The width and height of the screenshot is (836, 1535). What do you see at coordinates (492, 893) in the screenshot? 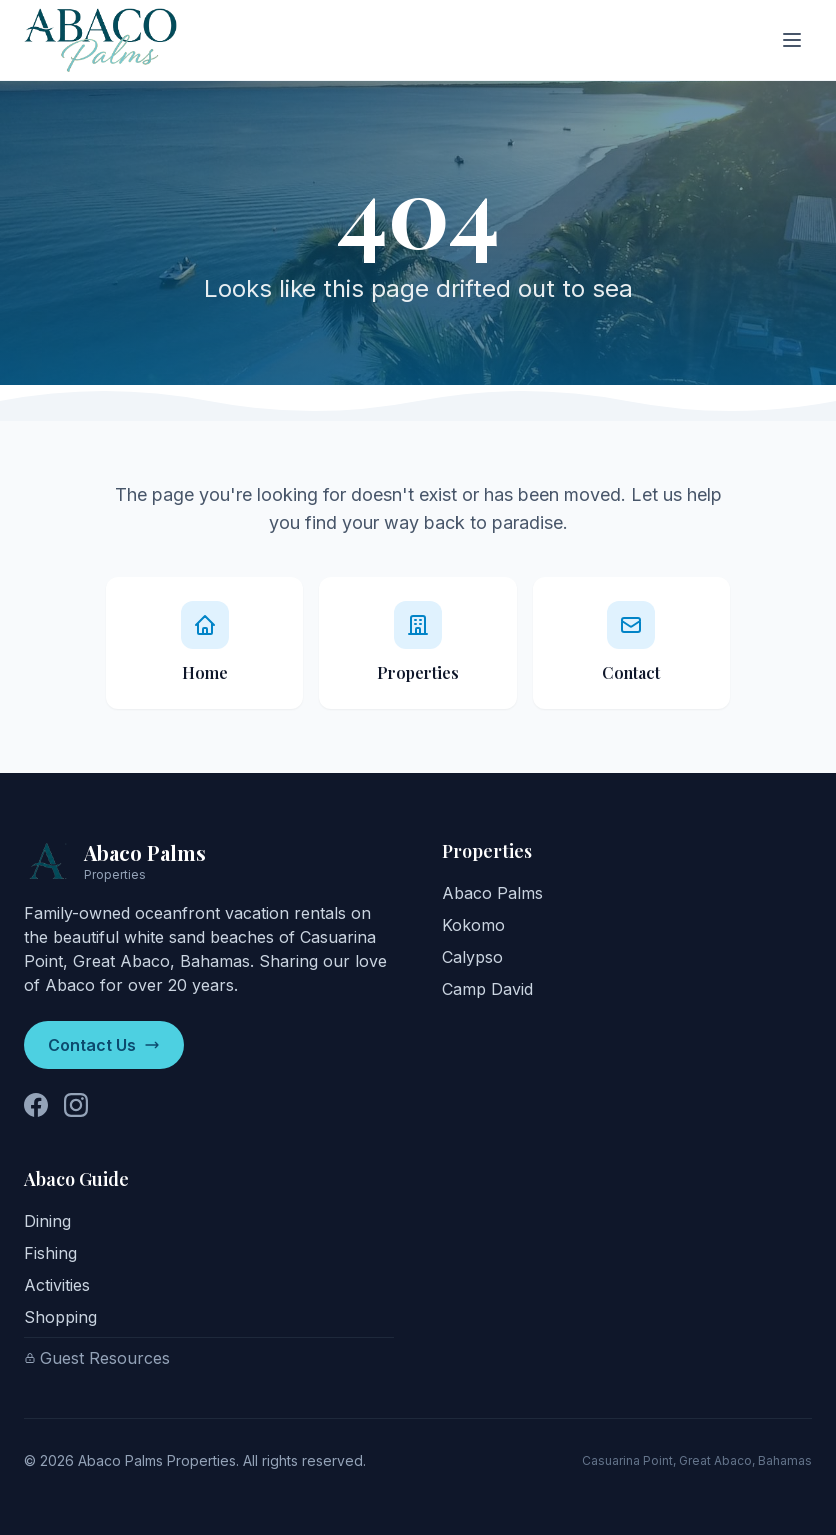
I see `Abaco Palms` at bounding box center [492, 893].